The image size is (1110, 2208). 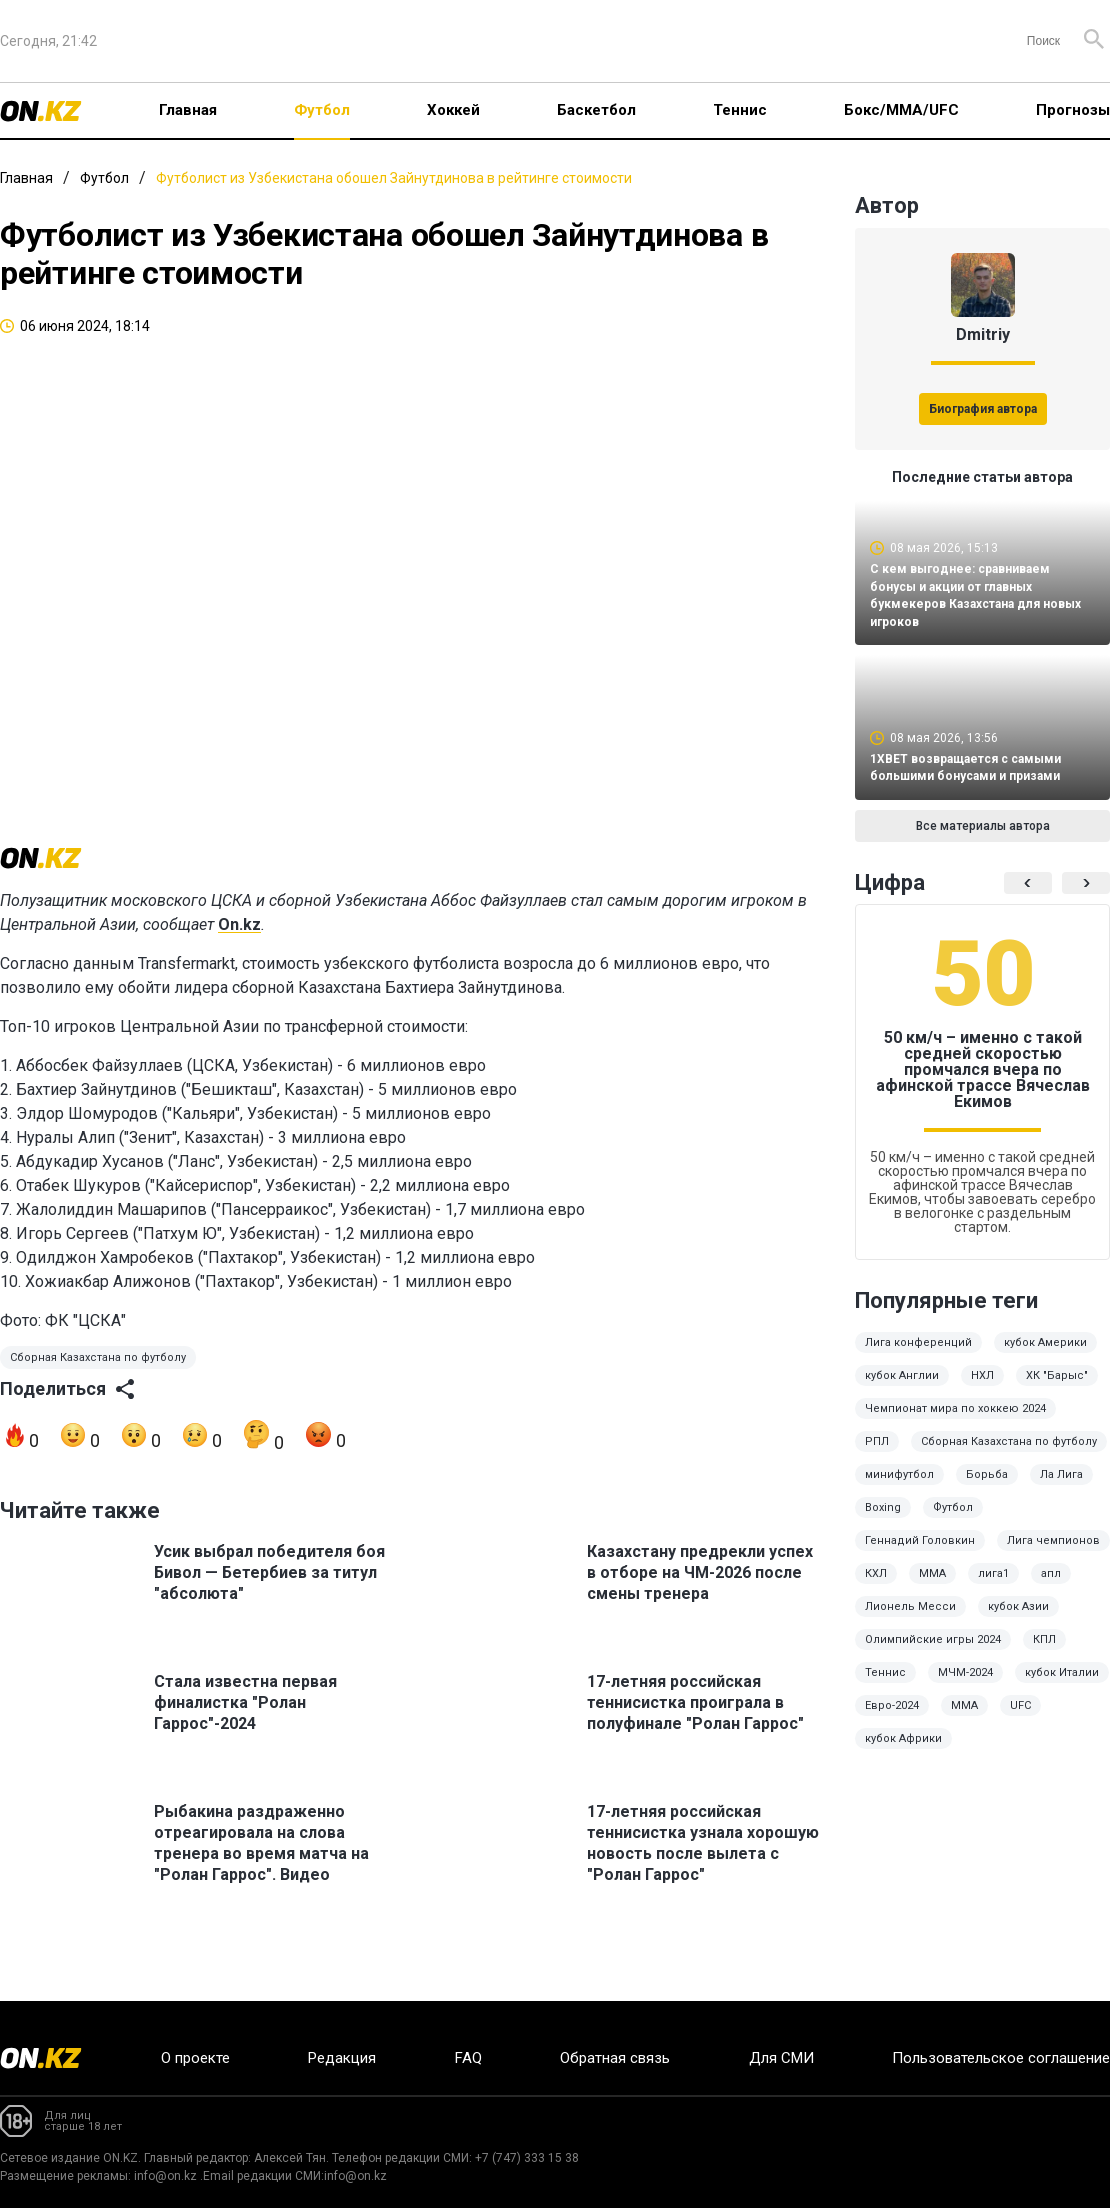 I want to click on кубок Англии, so click(x=902, y=1389).